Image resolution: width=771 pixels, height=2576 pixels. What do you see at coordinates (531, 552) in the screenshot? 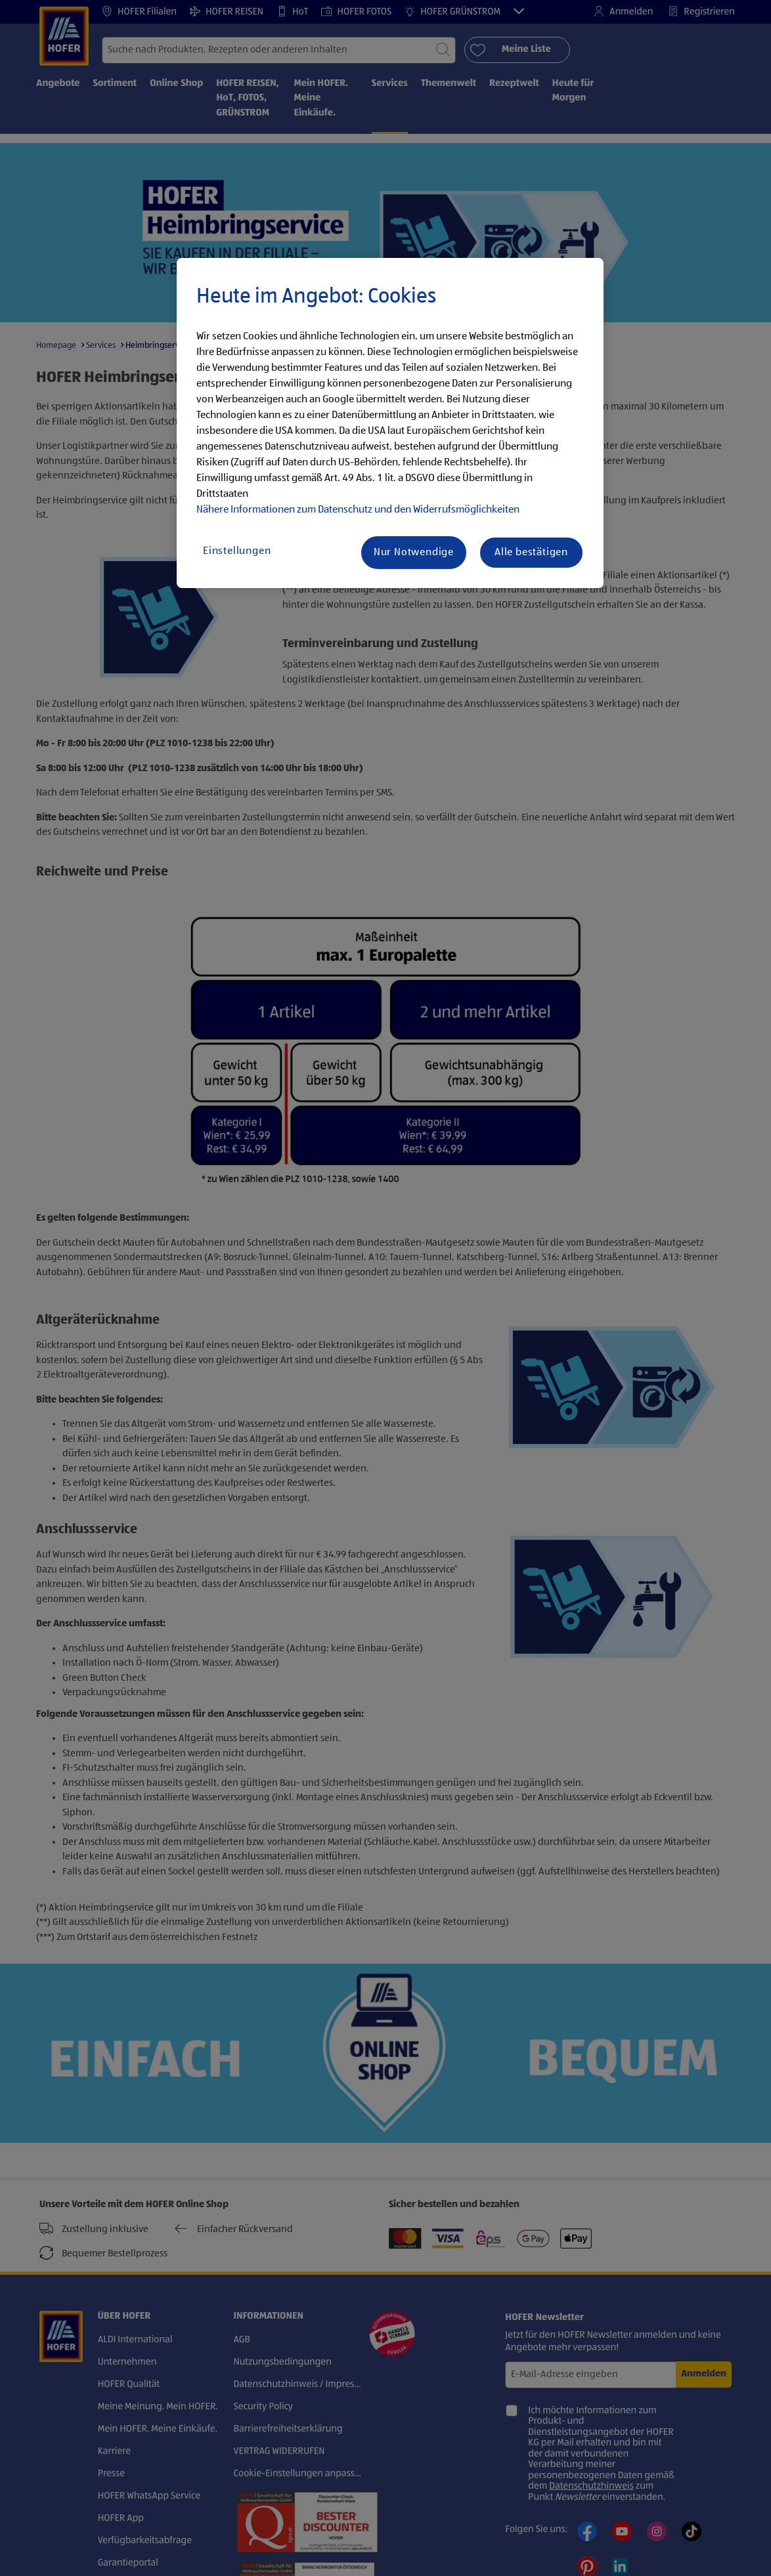
I see `Alle bestätigen` at bounding box center [531, 552].